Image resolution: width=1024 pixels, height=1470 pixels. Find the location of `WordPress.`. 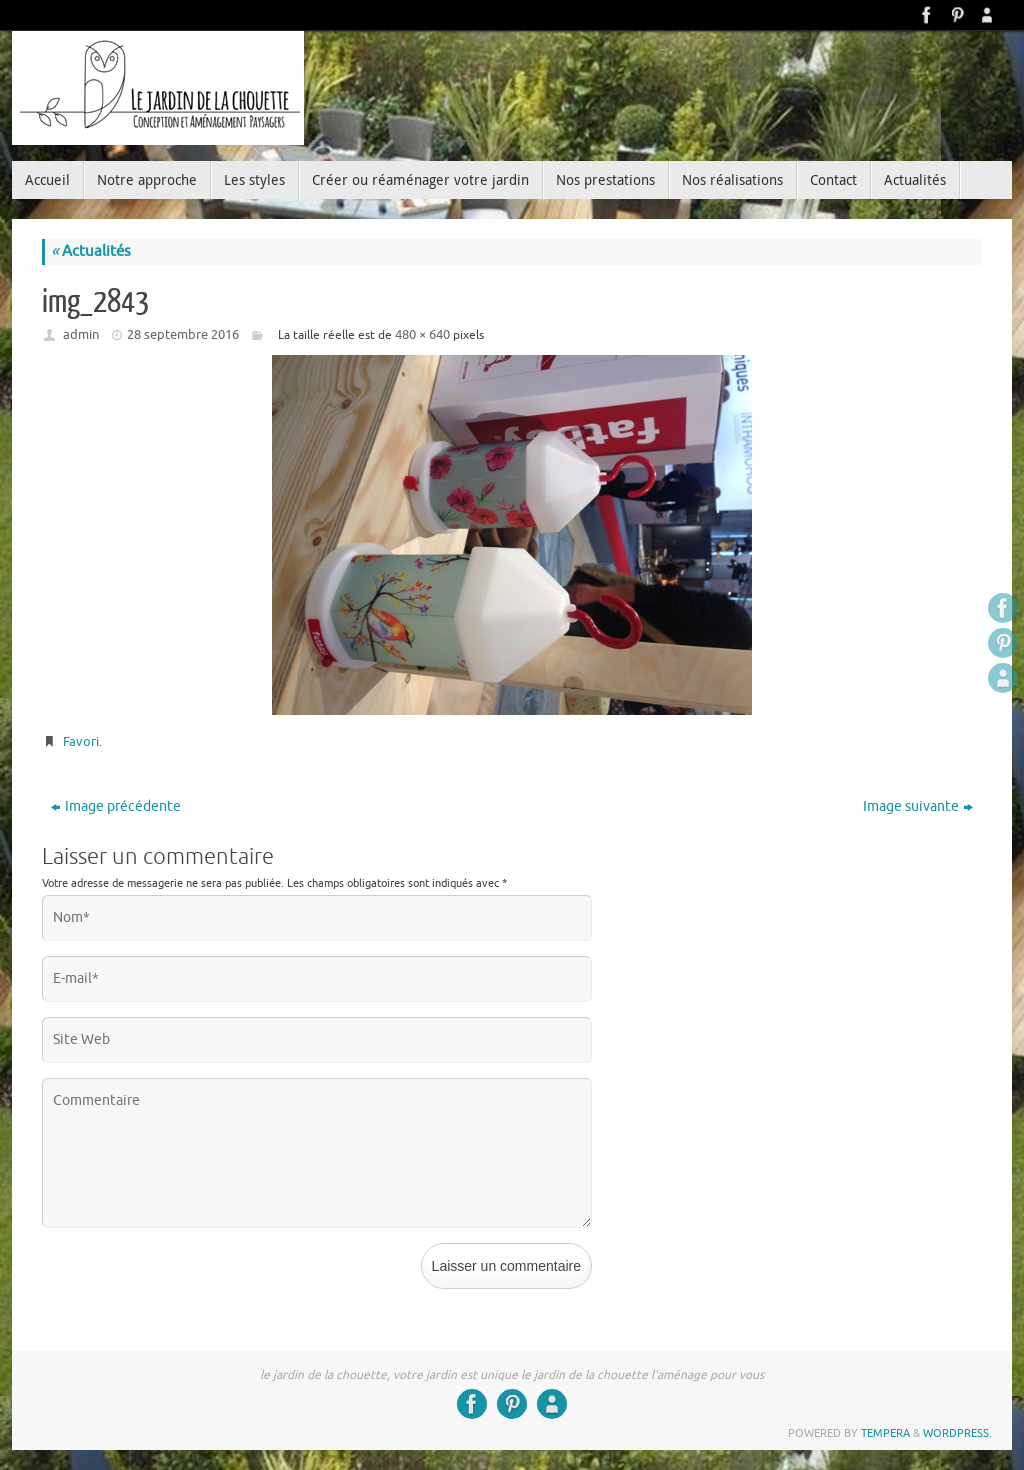

WordPress. is located at coordinates (957, 1433).